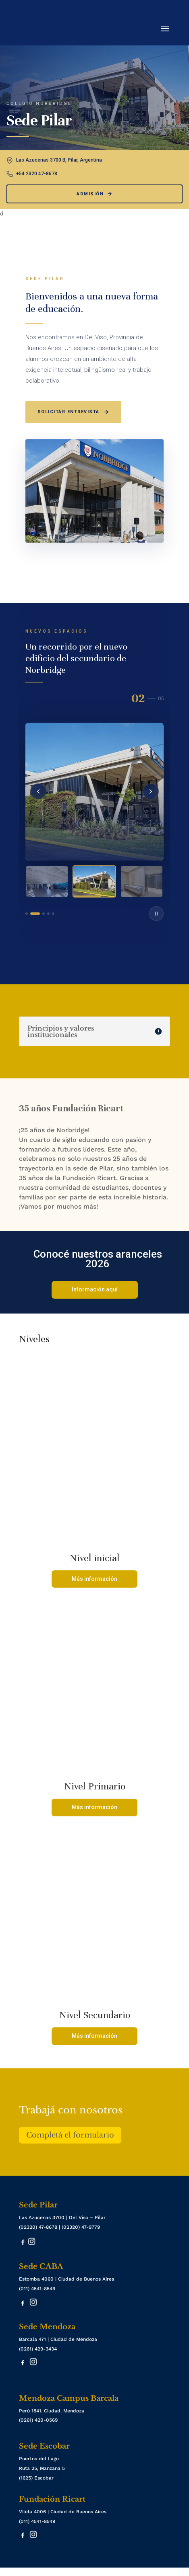  Describe the element at coordinates (156, 913) in the screenshot. I see `[Play/Pause]` at that location.